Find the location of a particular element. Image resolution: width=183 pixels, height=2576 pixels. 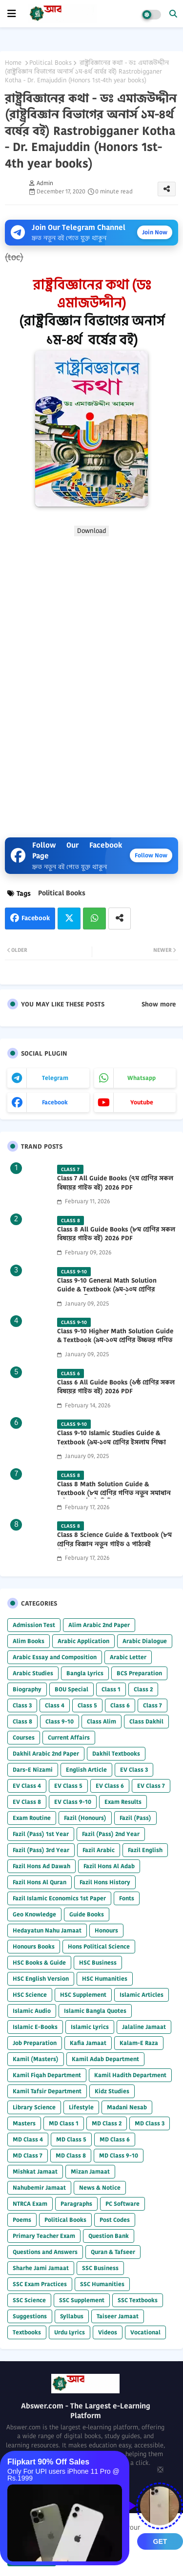

Class 3 is located at coordinates (22, 1705).